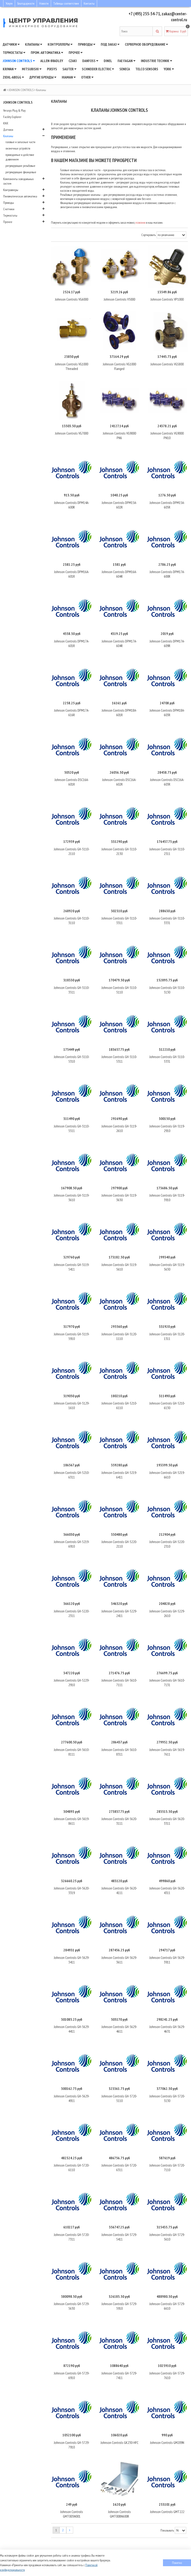  What do you see at coordinates (119, 566) in the screenshot?
I see `Johnson Controls DPM16A-604R` at bounding box center [119, 566].